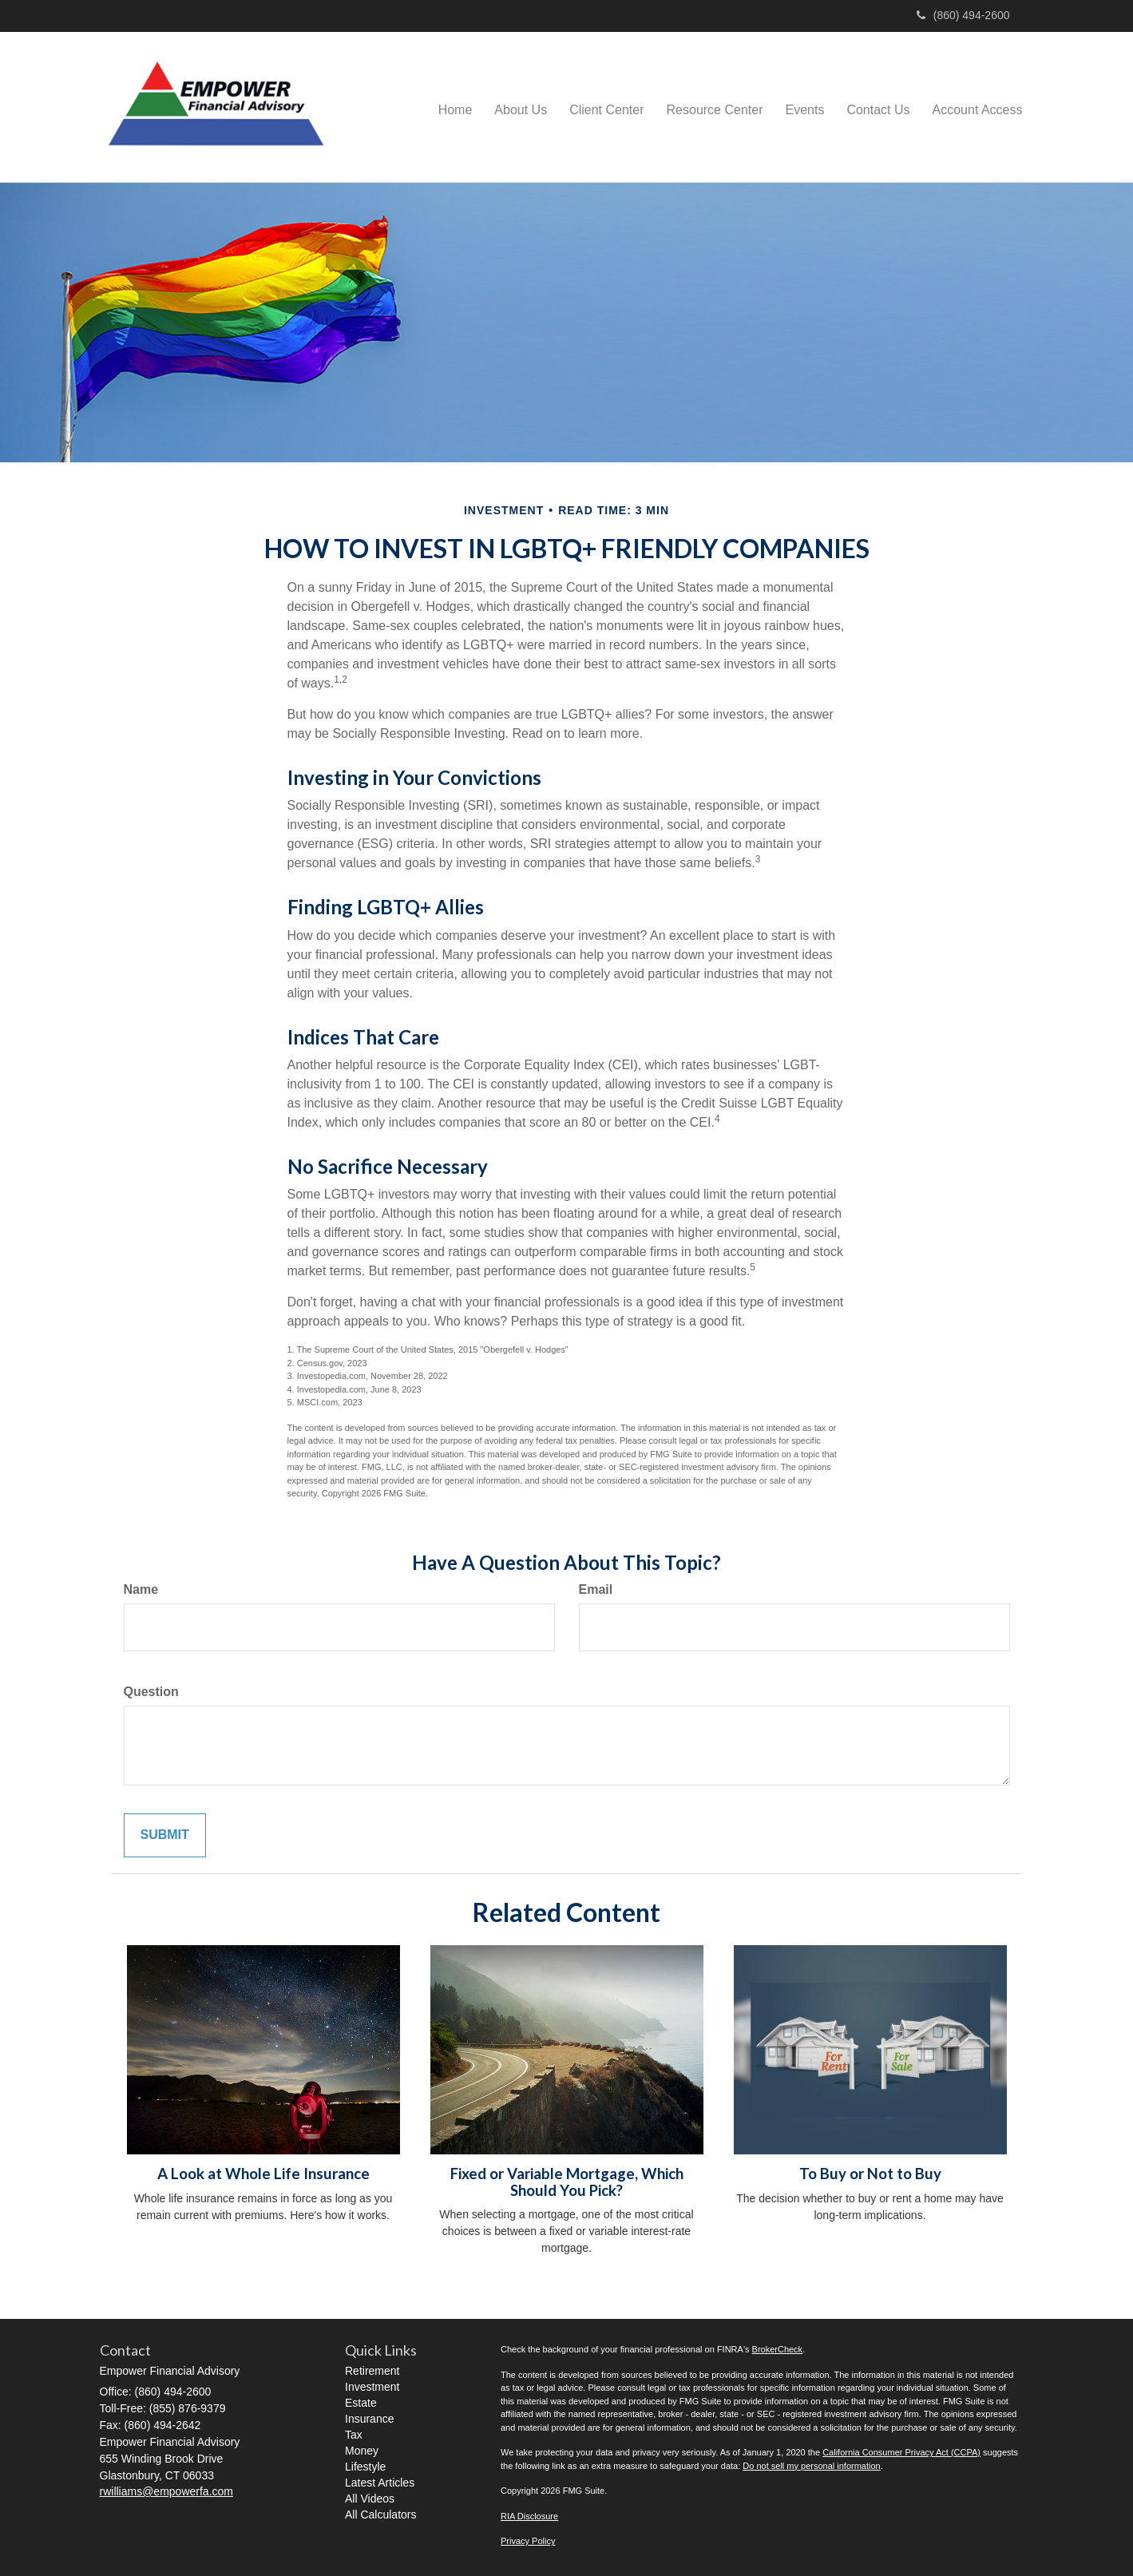  What do you see at coordinates (520, 107) in the screenshot?
I see `[button]` at bounding box center [520, 107].